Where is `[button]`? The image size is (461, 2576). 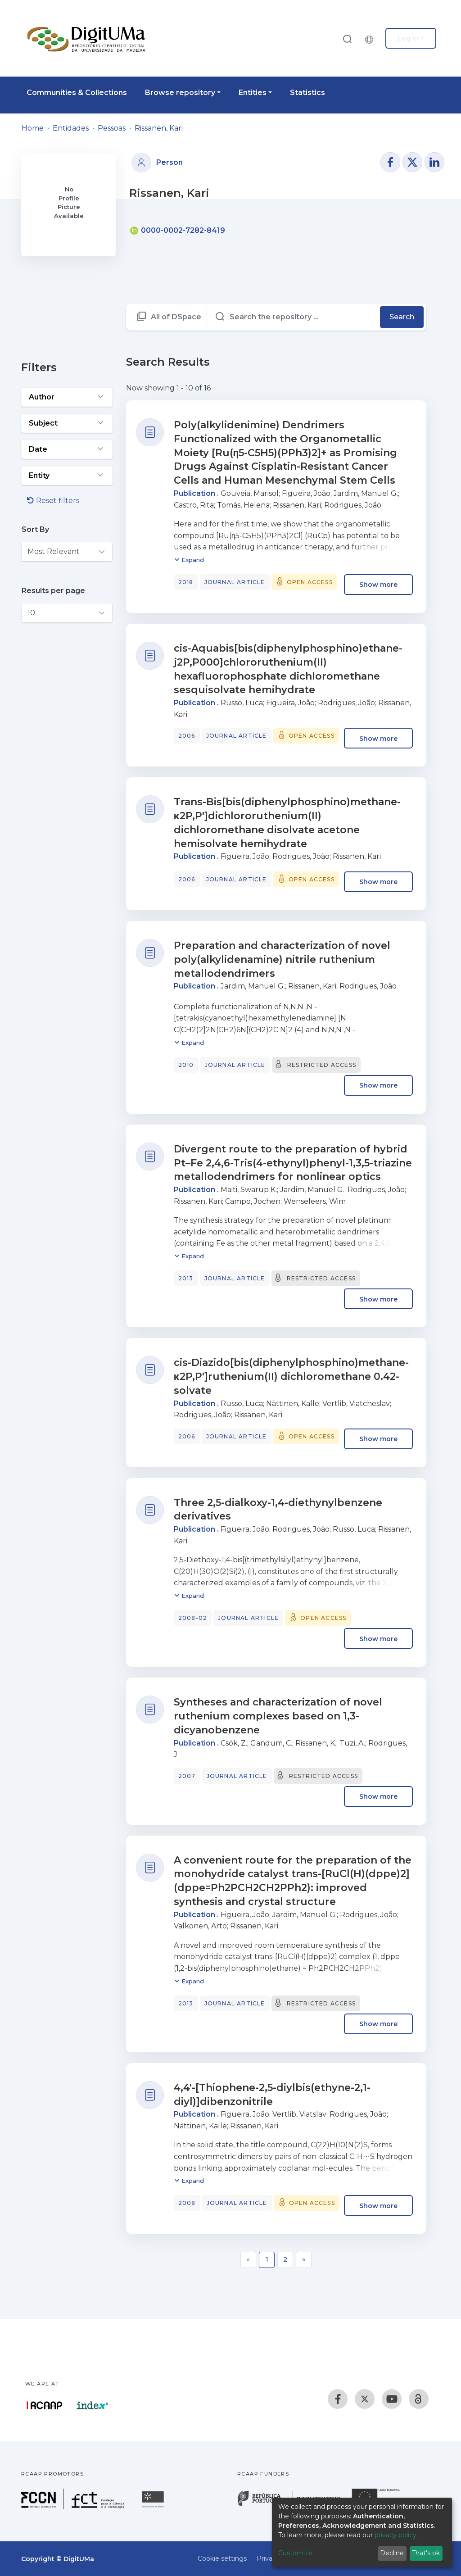
[button] is located at coordinates (371, 38).